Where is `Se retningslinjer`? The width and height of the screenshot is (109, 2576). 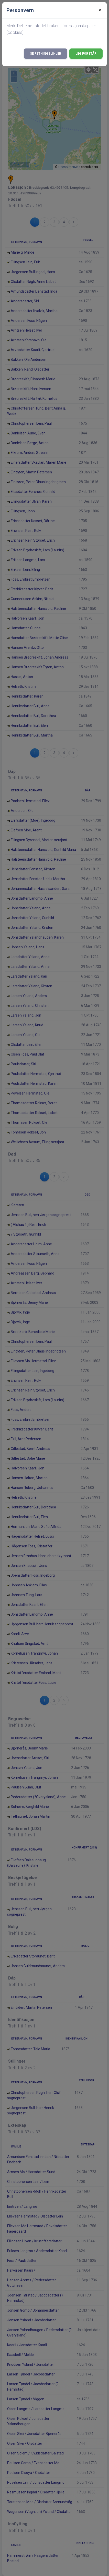
Se retningslinjer is located at coordinates (45, 53).